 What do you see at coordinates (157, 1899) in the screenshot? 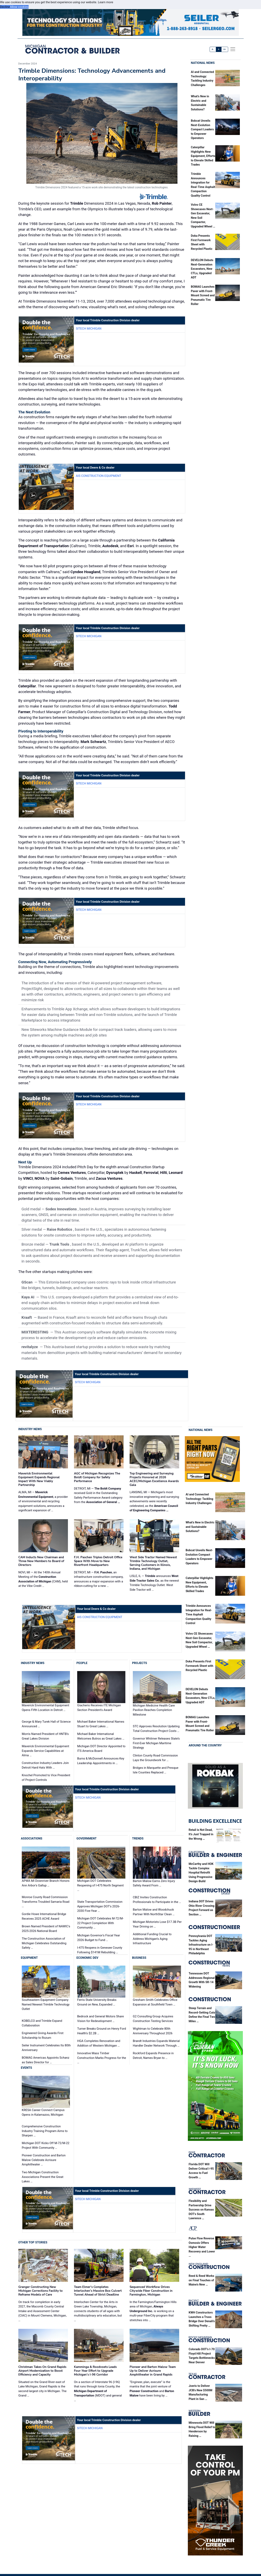
I see `CBIZ Invites Construction Professionals to Participate in the …` at bounding box center [157, 1899].